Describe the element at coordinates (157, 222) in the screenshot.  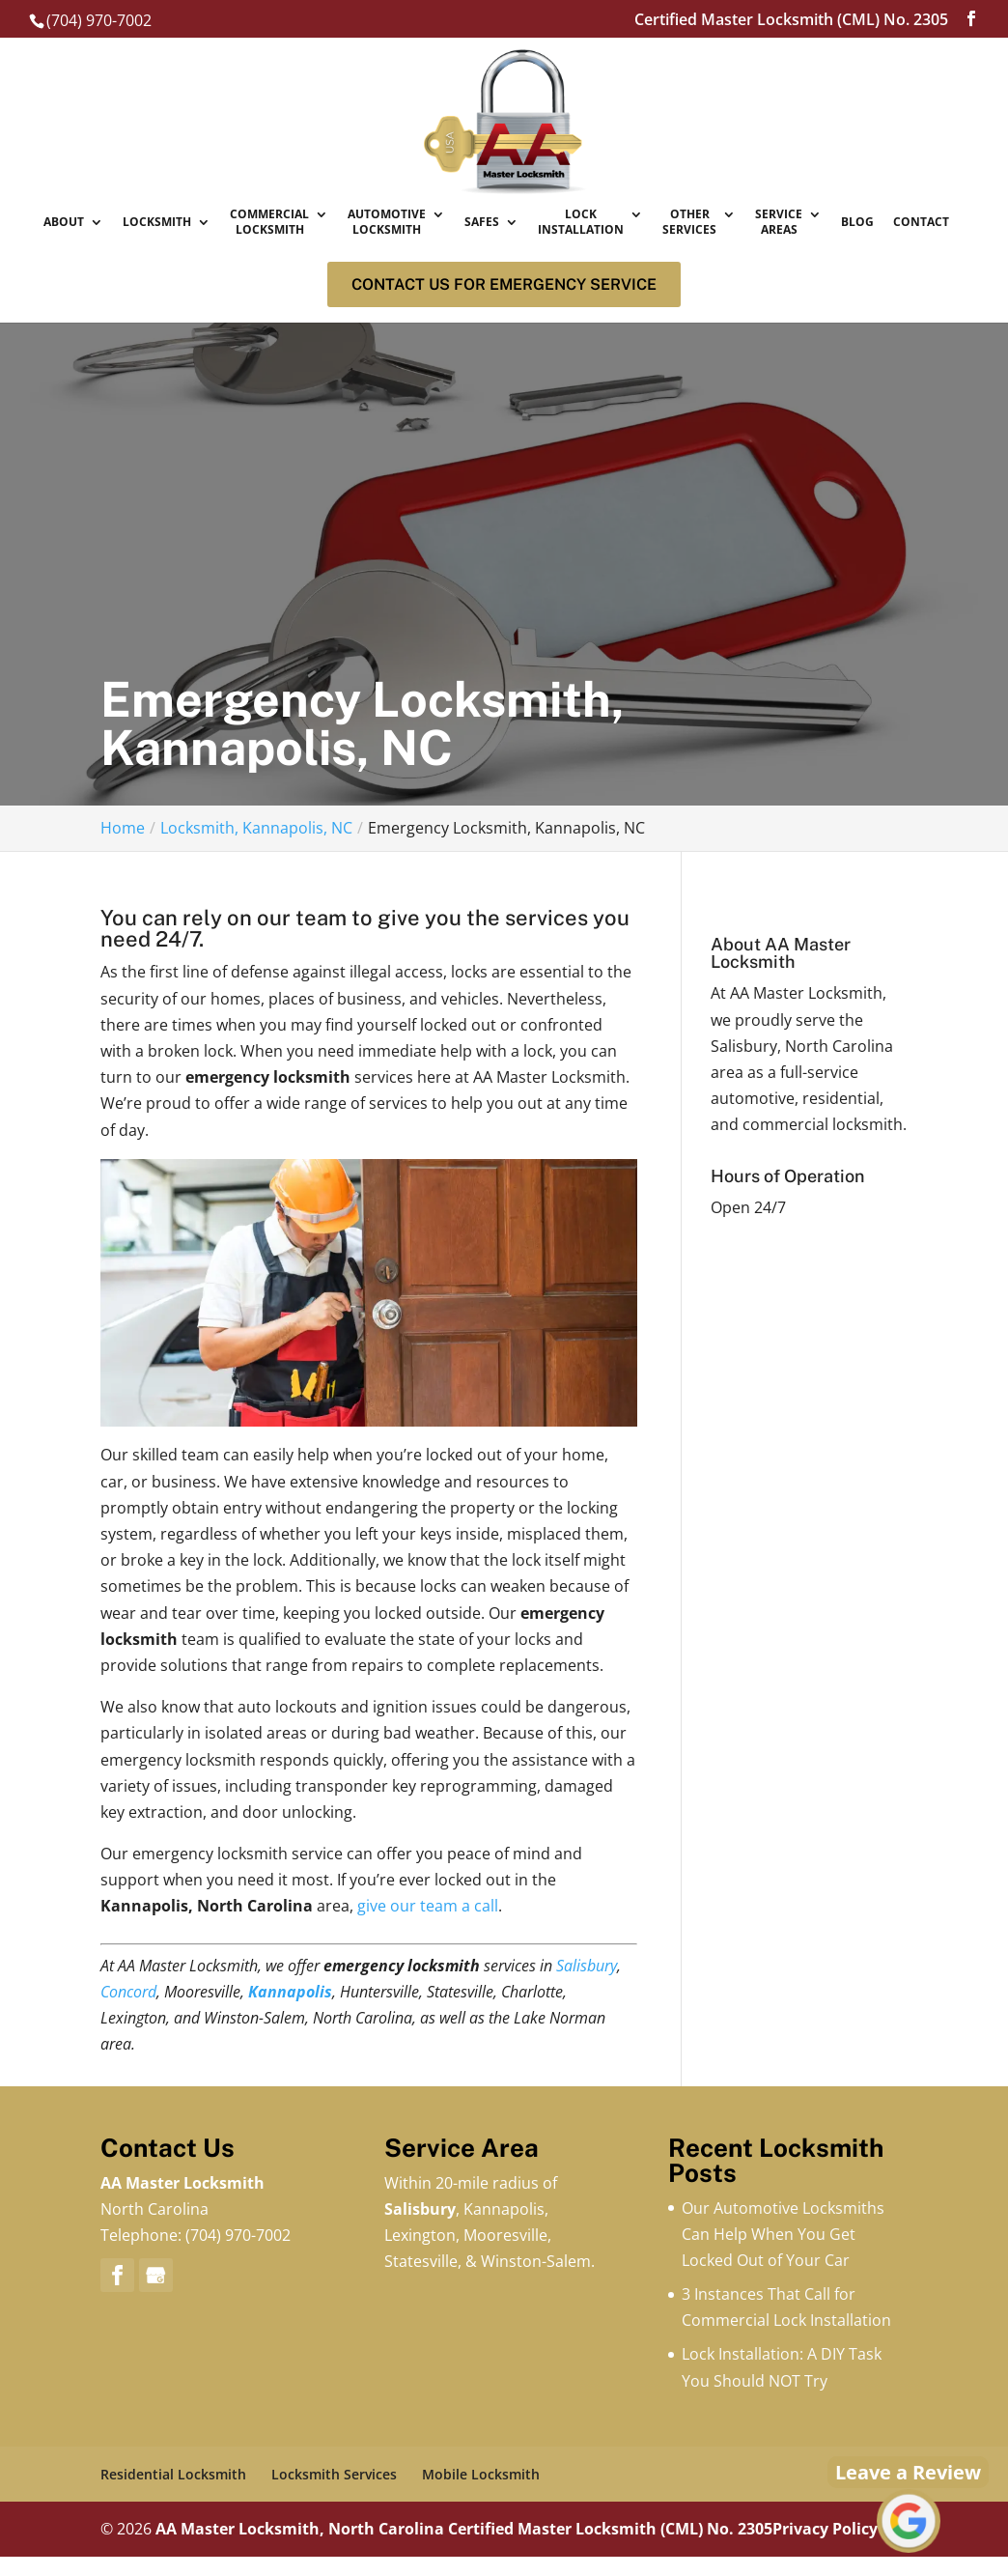
I see `Locksmith` at that location.